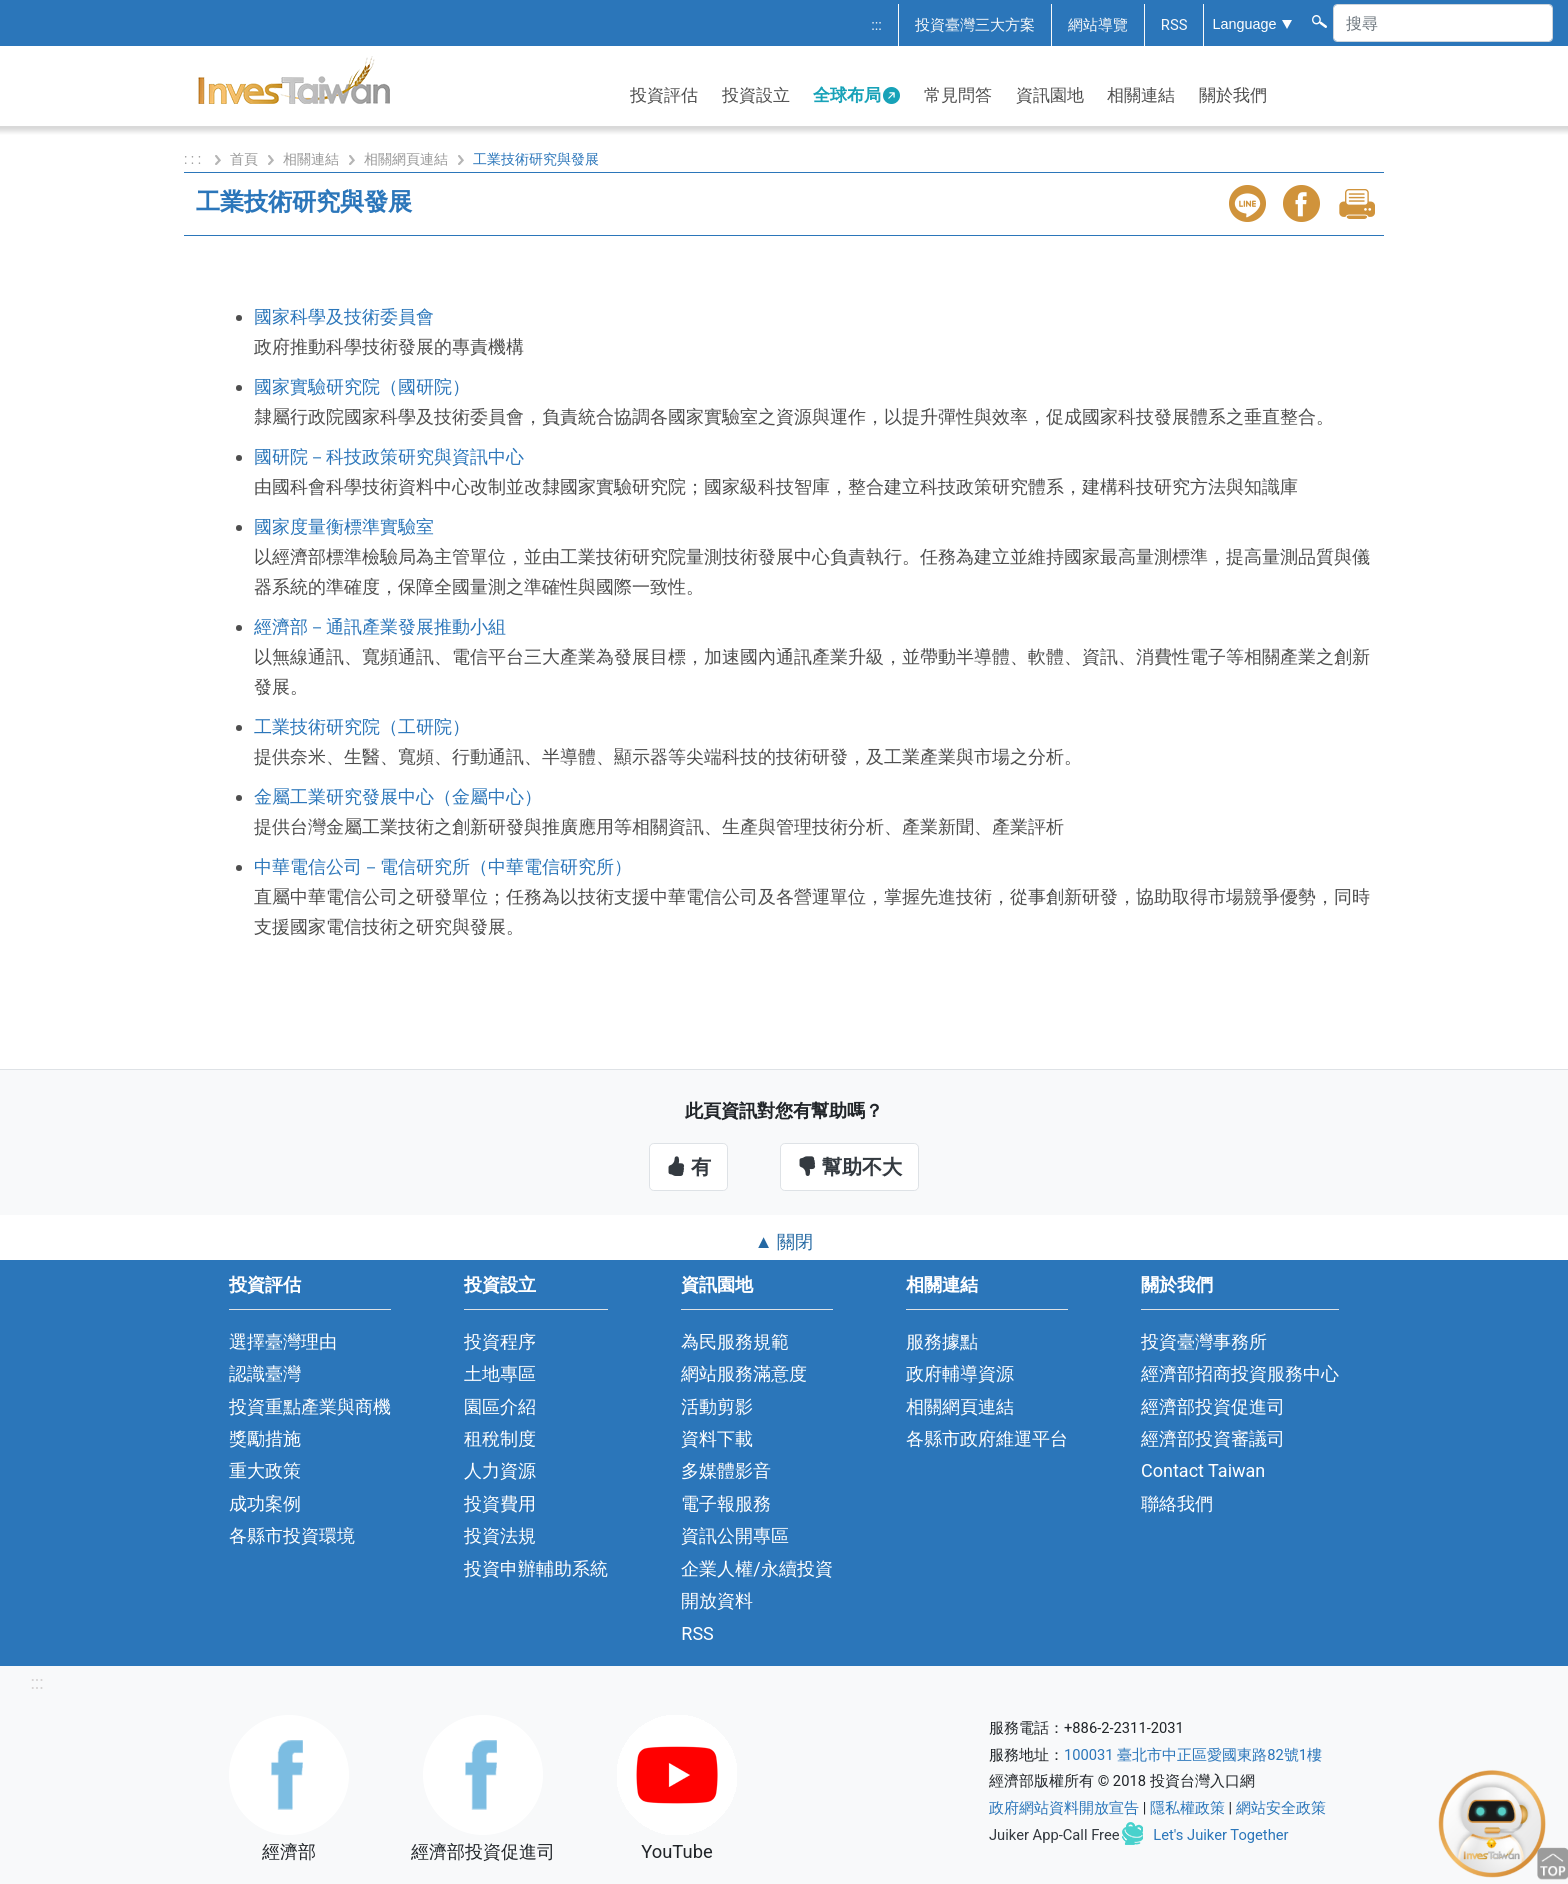 This screenshot has height=1884, width=1568. What do you see at coordinates (756, 95) in the screenshot?
I see `投資設立` at bounding box center [756, 95].